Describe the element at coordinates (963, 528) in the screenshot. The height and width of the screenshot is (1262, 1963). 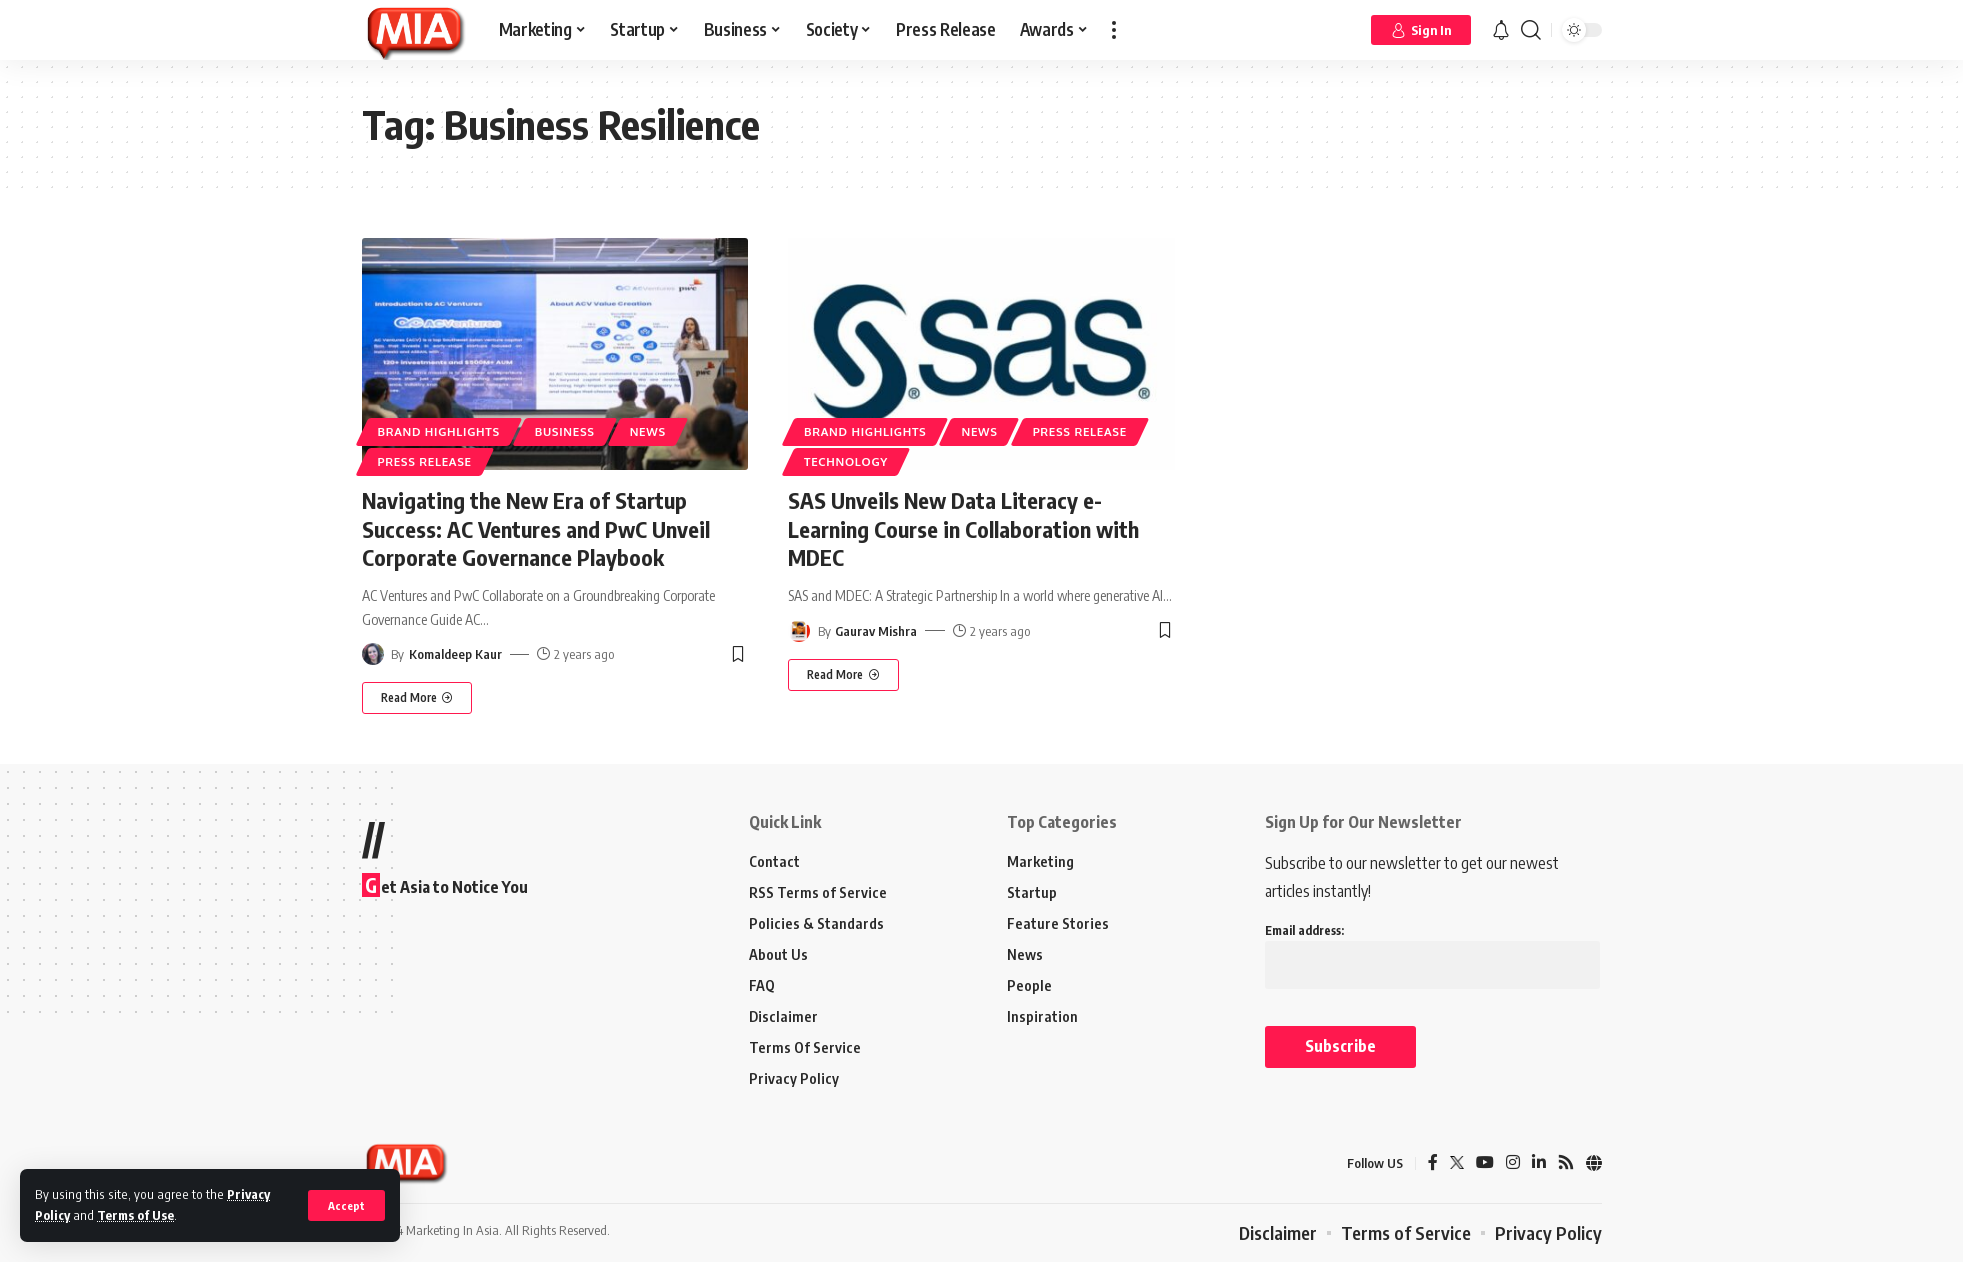
I see `SAS Unveils New Data Literacy e-Learning Course in Collaboration with MDEC` at that location.